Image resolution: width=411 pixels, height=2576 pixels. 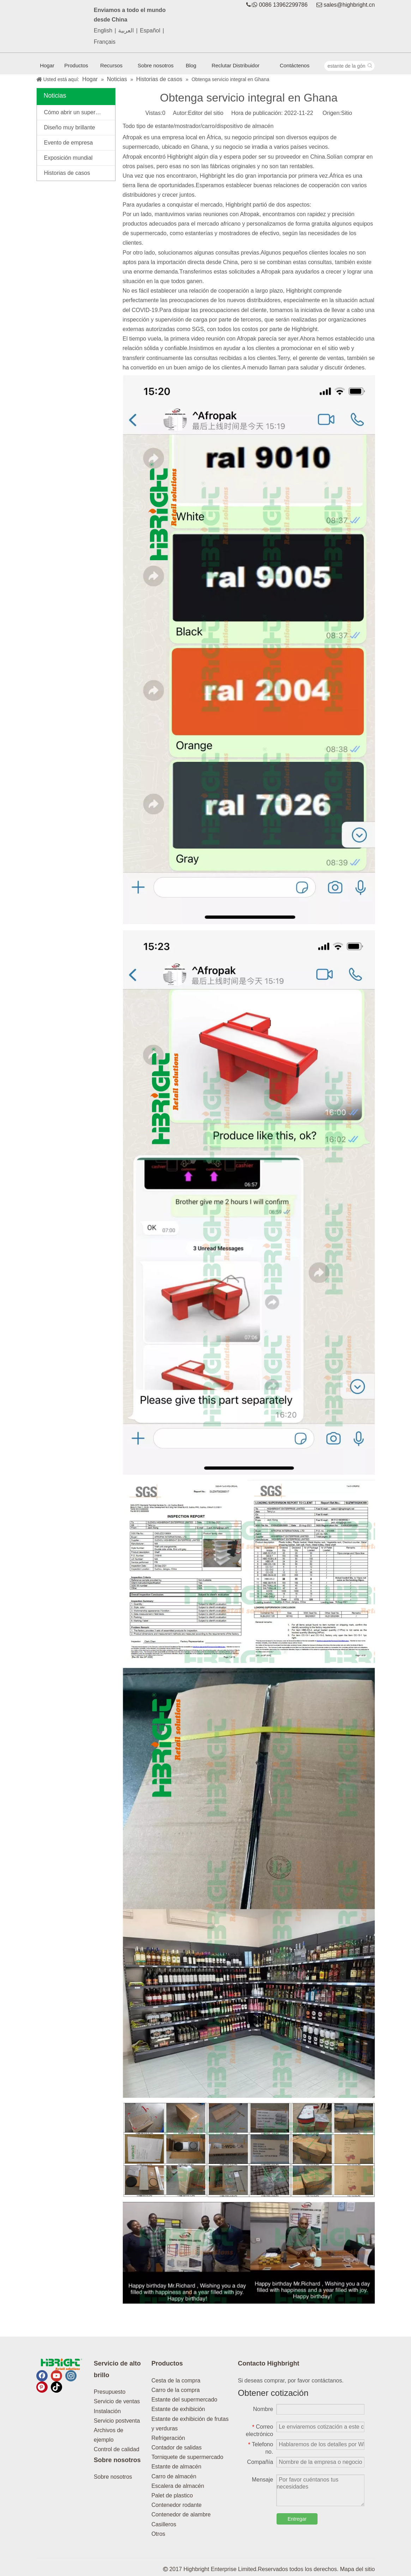 I want to click on Presupuesto, so click(x=110, y=2392).